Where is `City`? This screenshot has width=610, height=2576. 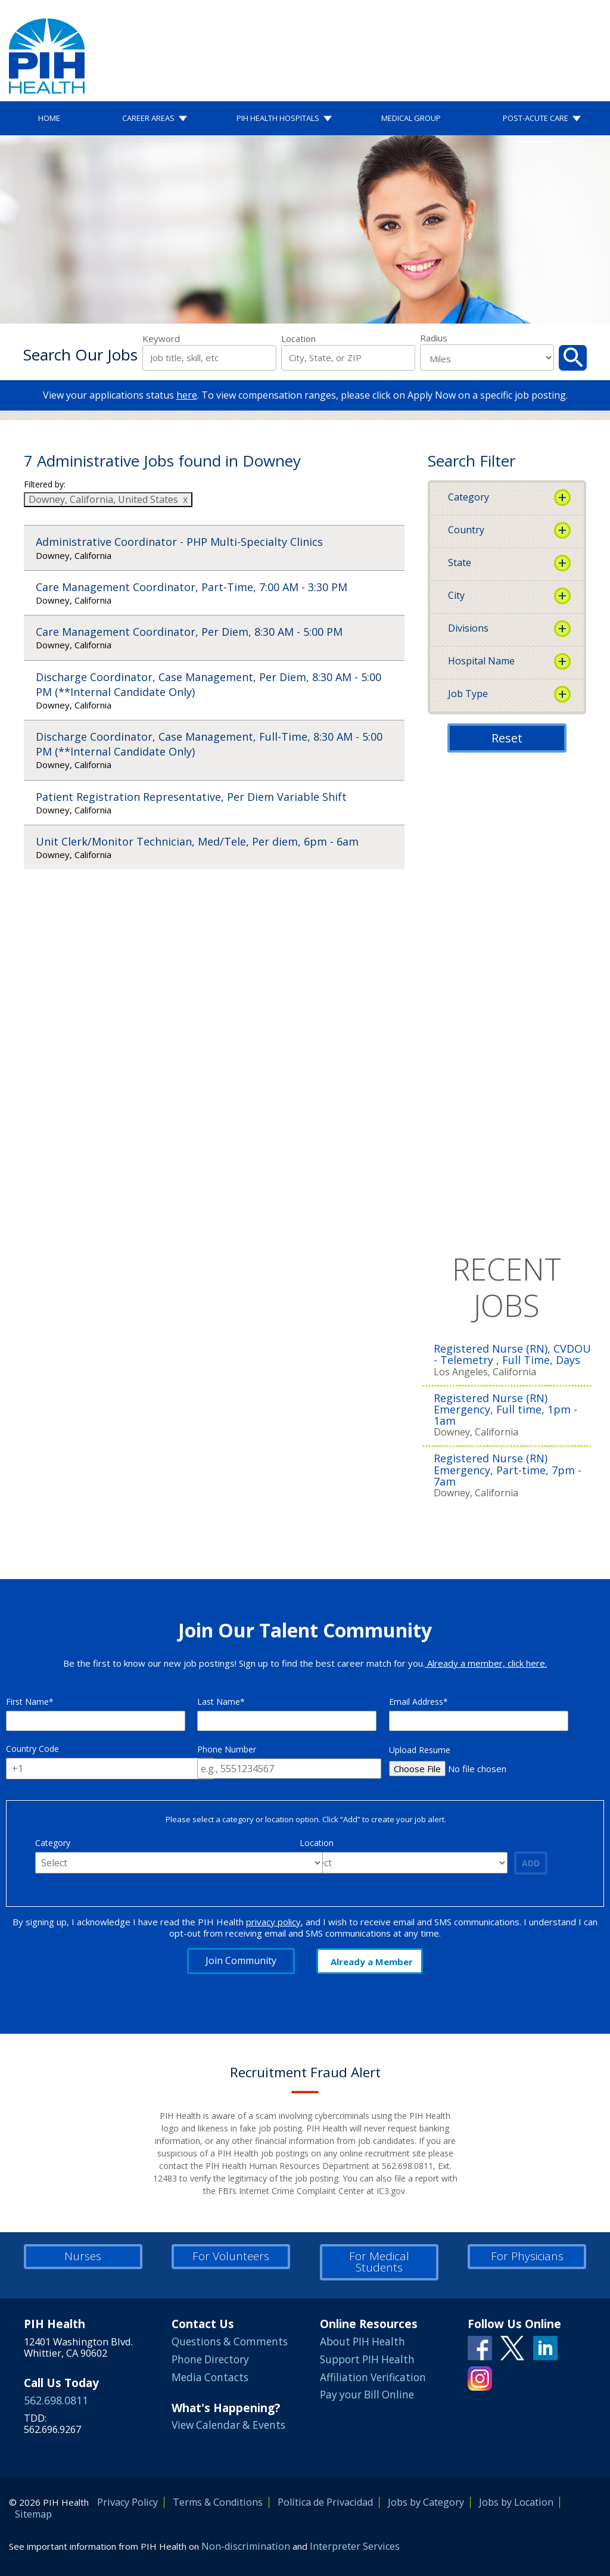 City is located at coordinates (456, 595).